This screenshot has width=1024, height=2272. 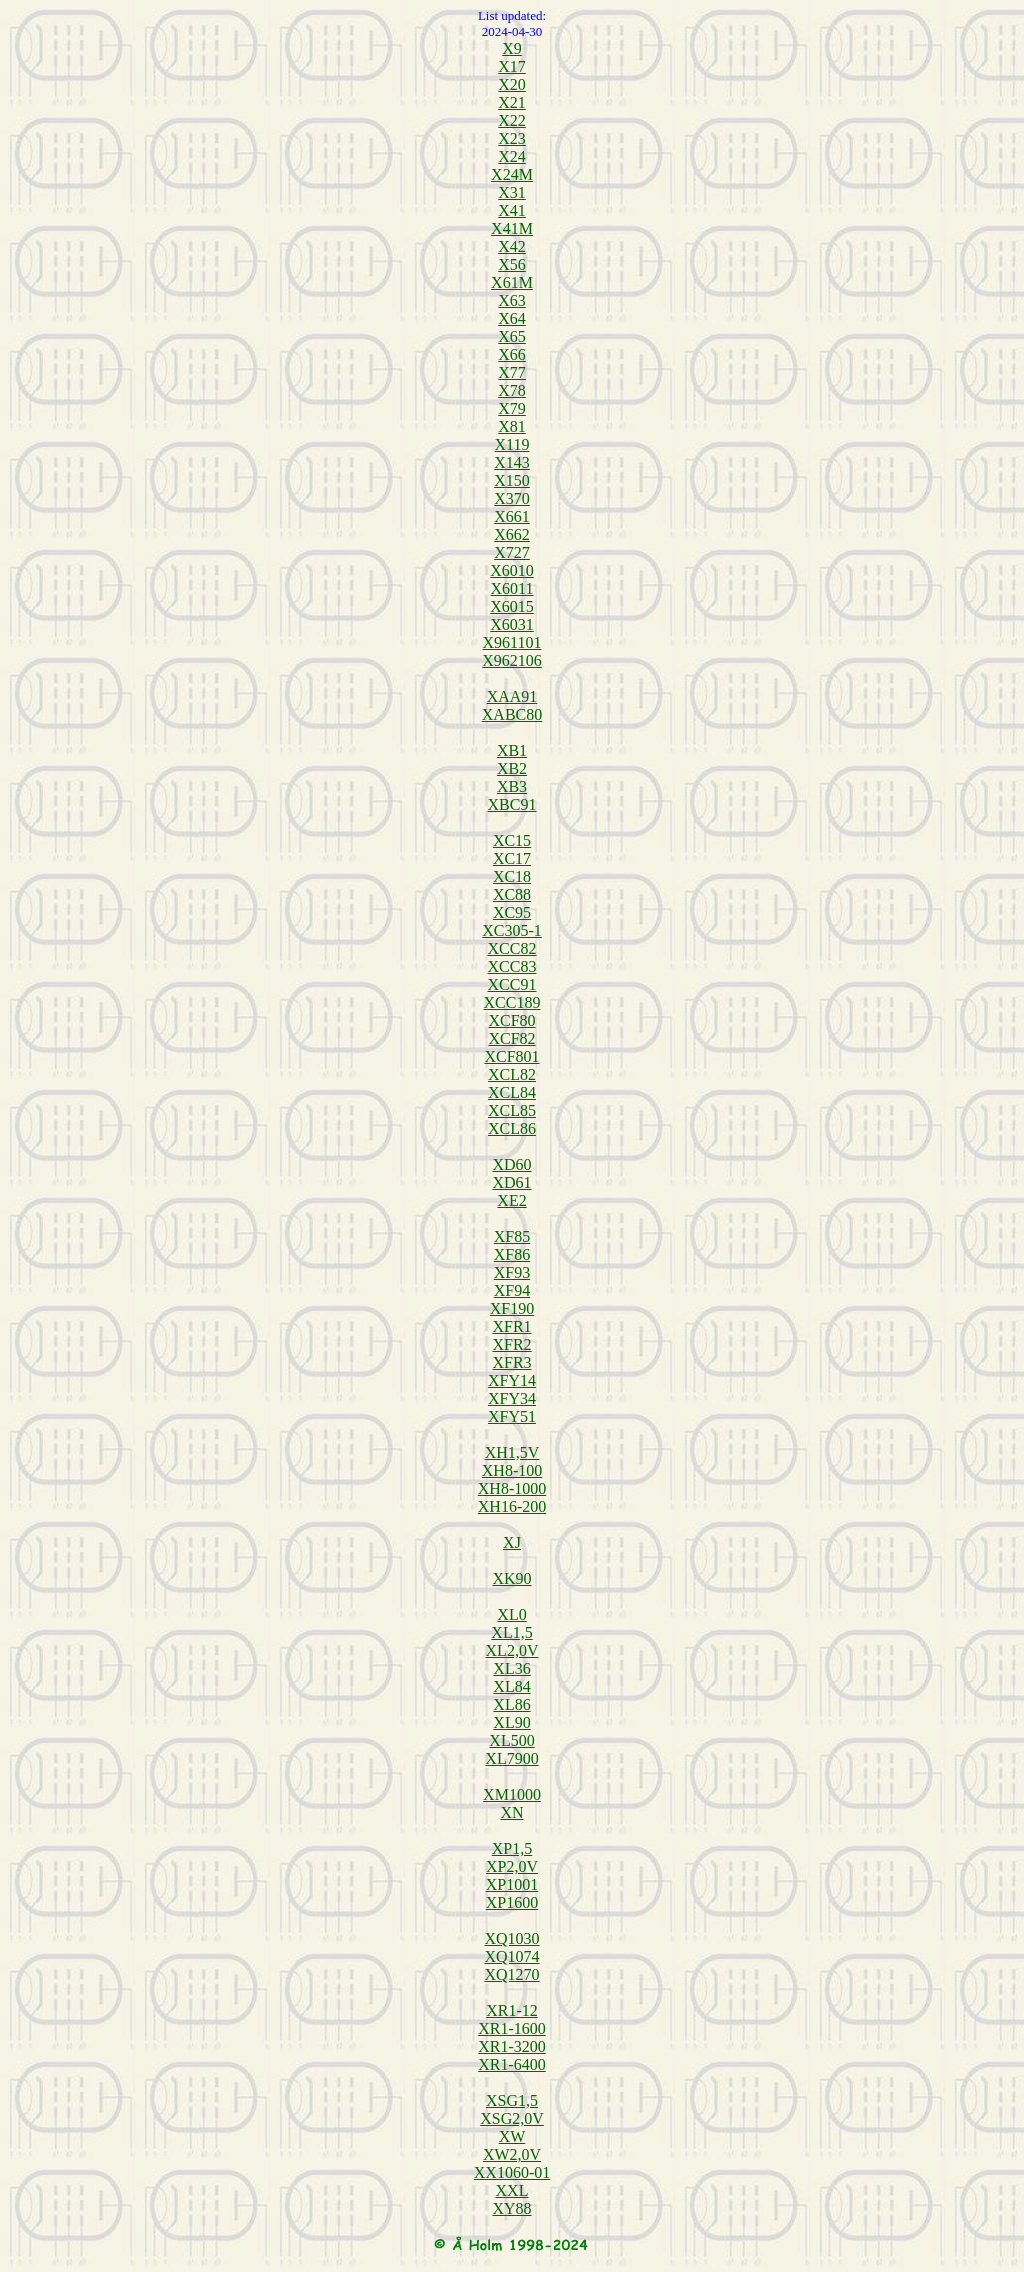 I want to click on X61M, so click(x=512, y=282).